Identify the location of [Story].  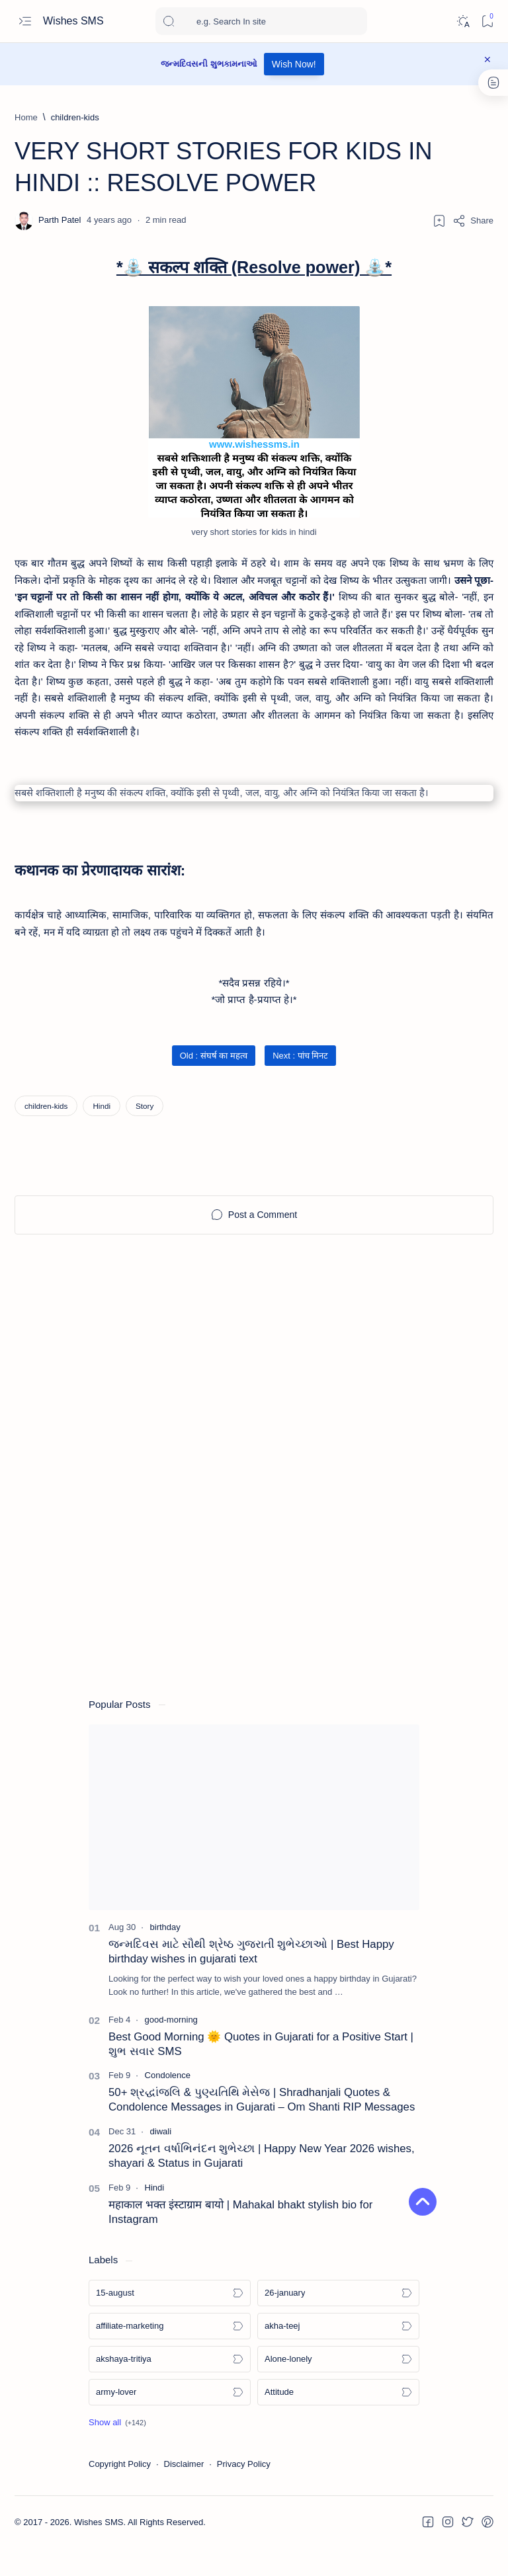
(144, 1133).